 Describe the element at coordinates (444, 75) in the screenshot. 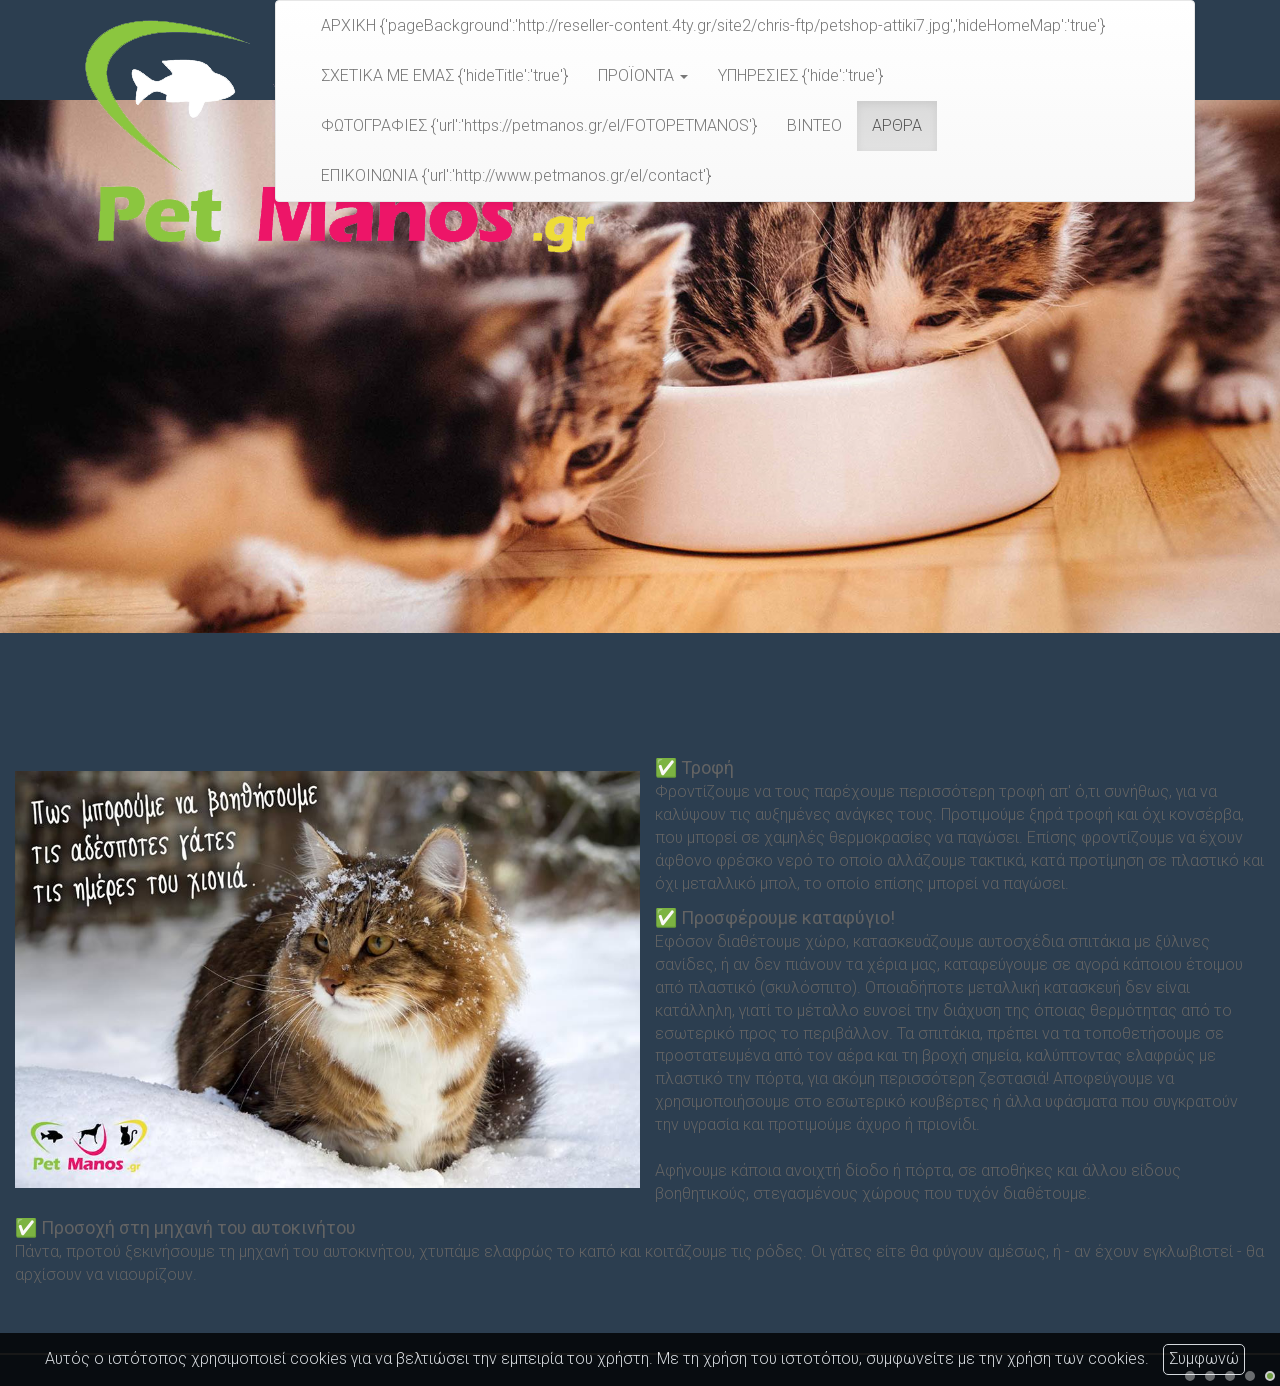

I see `ΣΧΕΤΙΚΑ ΜΕ ΕΜΑΣ {'hideTitle':'true'}` at that location.